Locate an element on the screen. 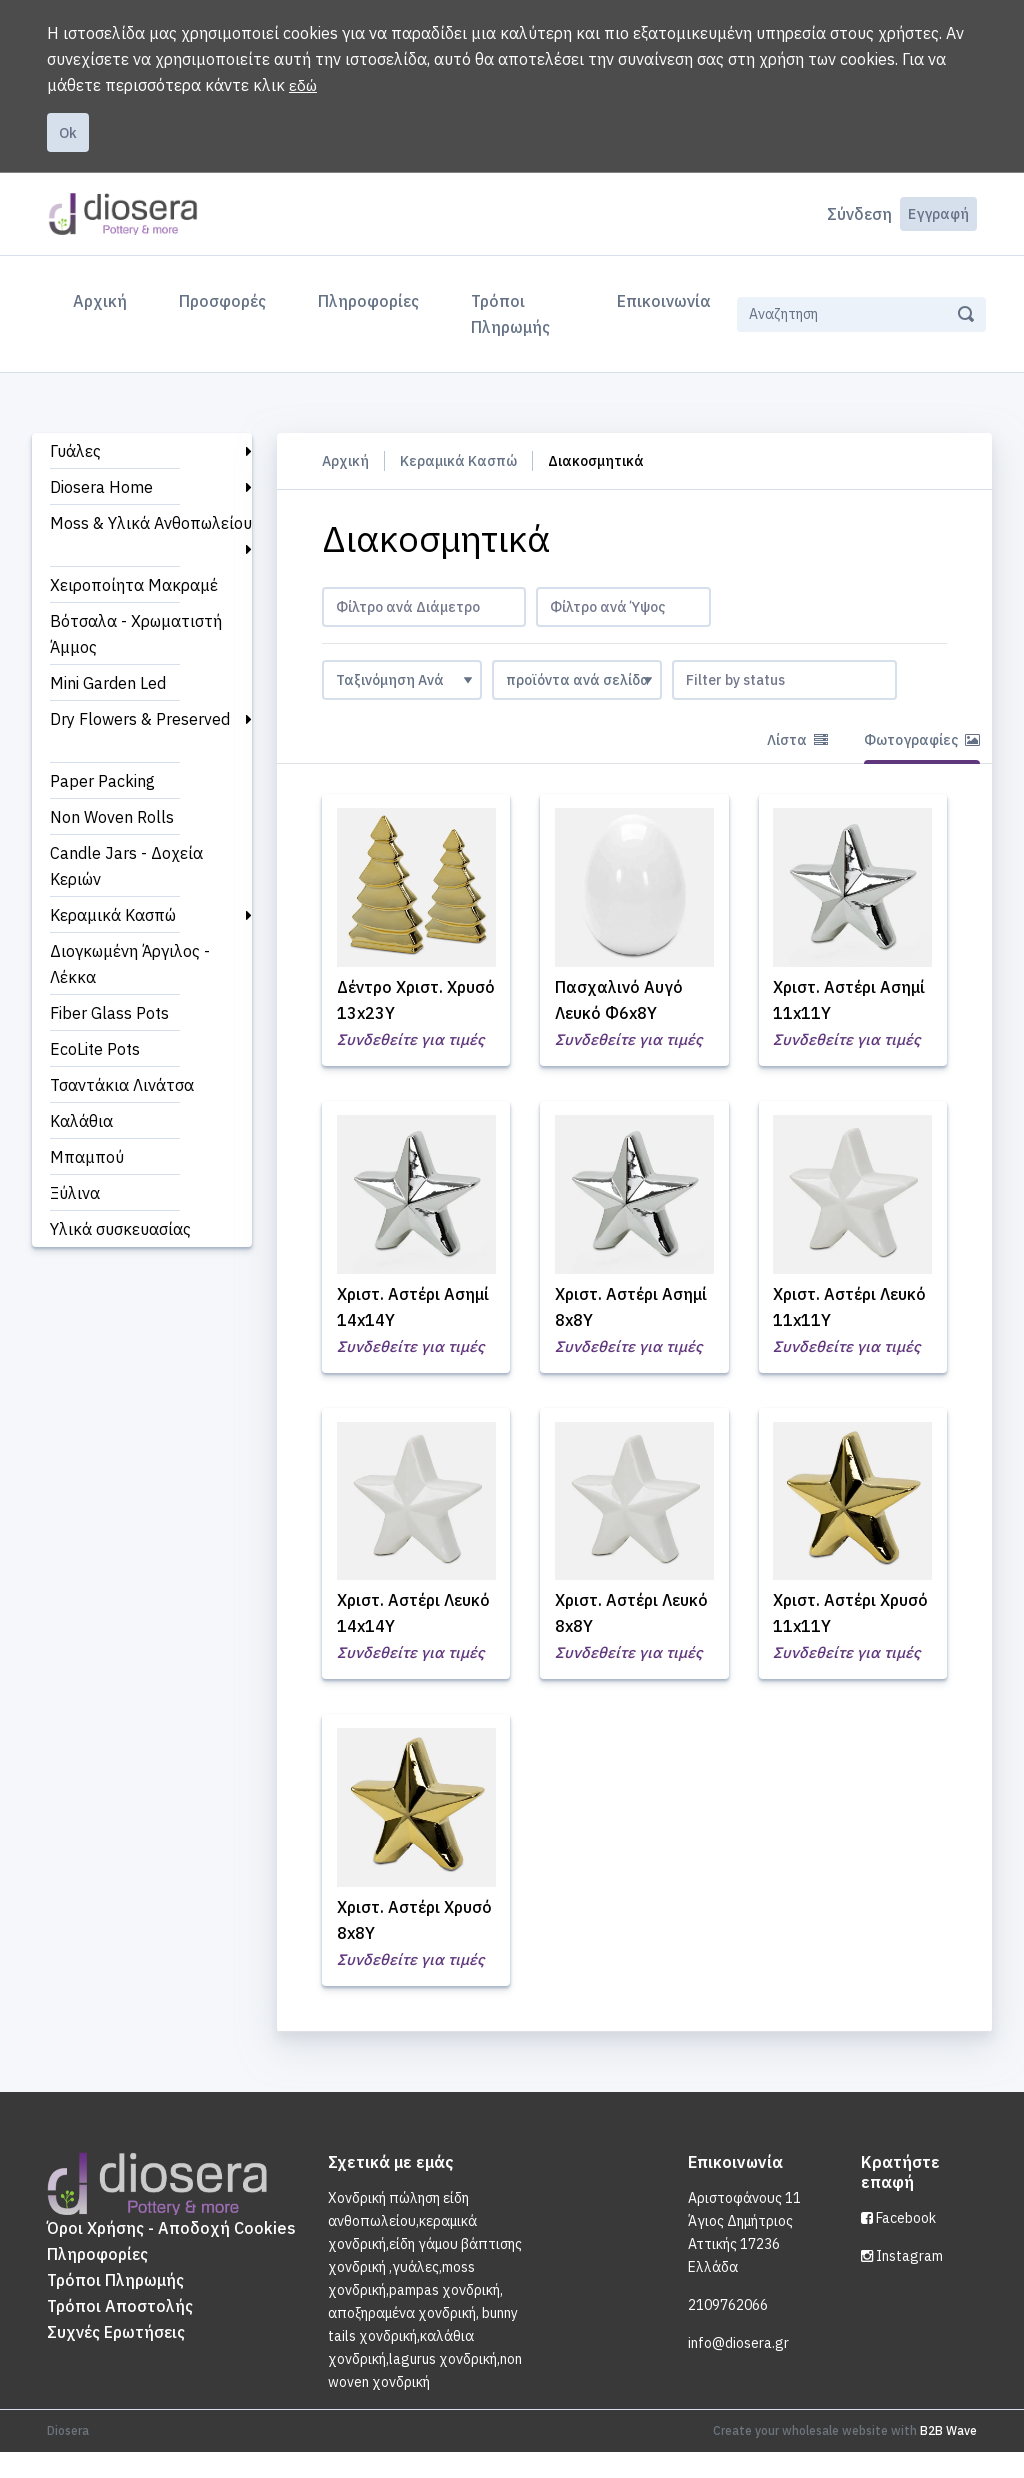 The image size is (1024, 2478). Βότσαλα - Χρωματιστή Άμμος is located at coordinates (136, 634).